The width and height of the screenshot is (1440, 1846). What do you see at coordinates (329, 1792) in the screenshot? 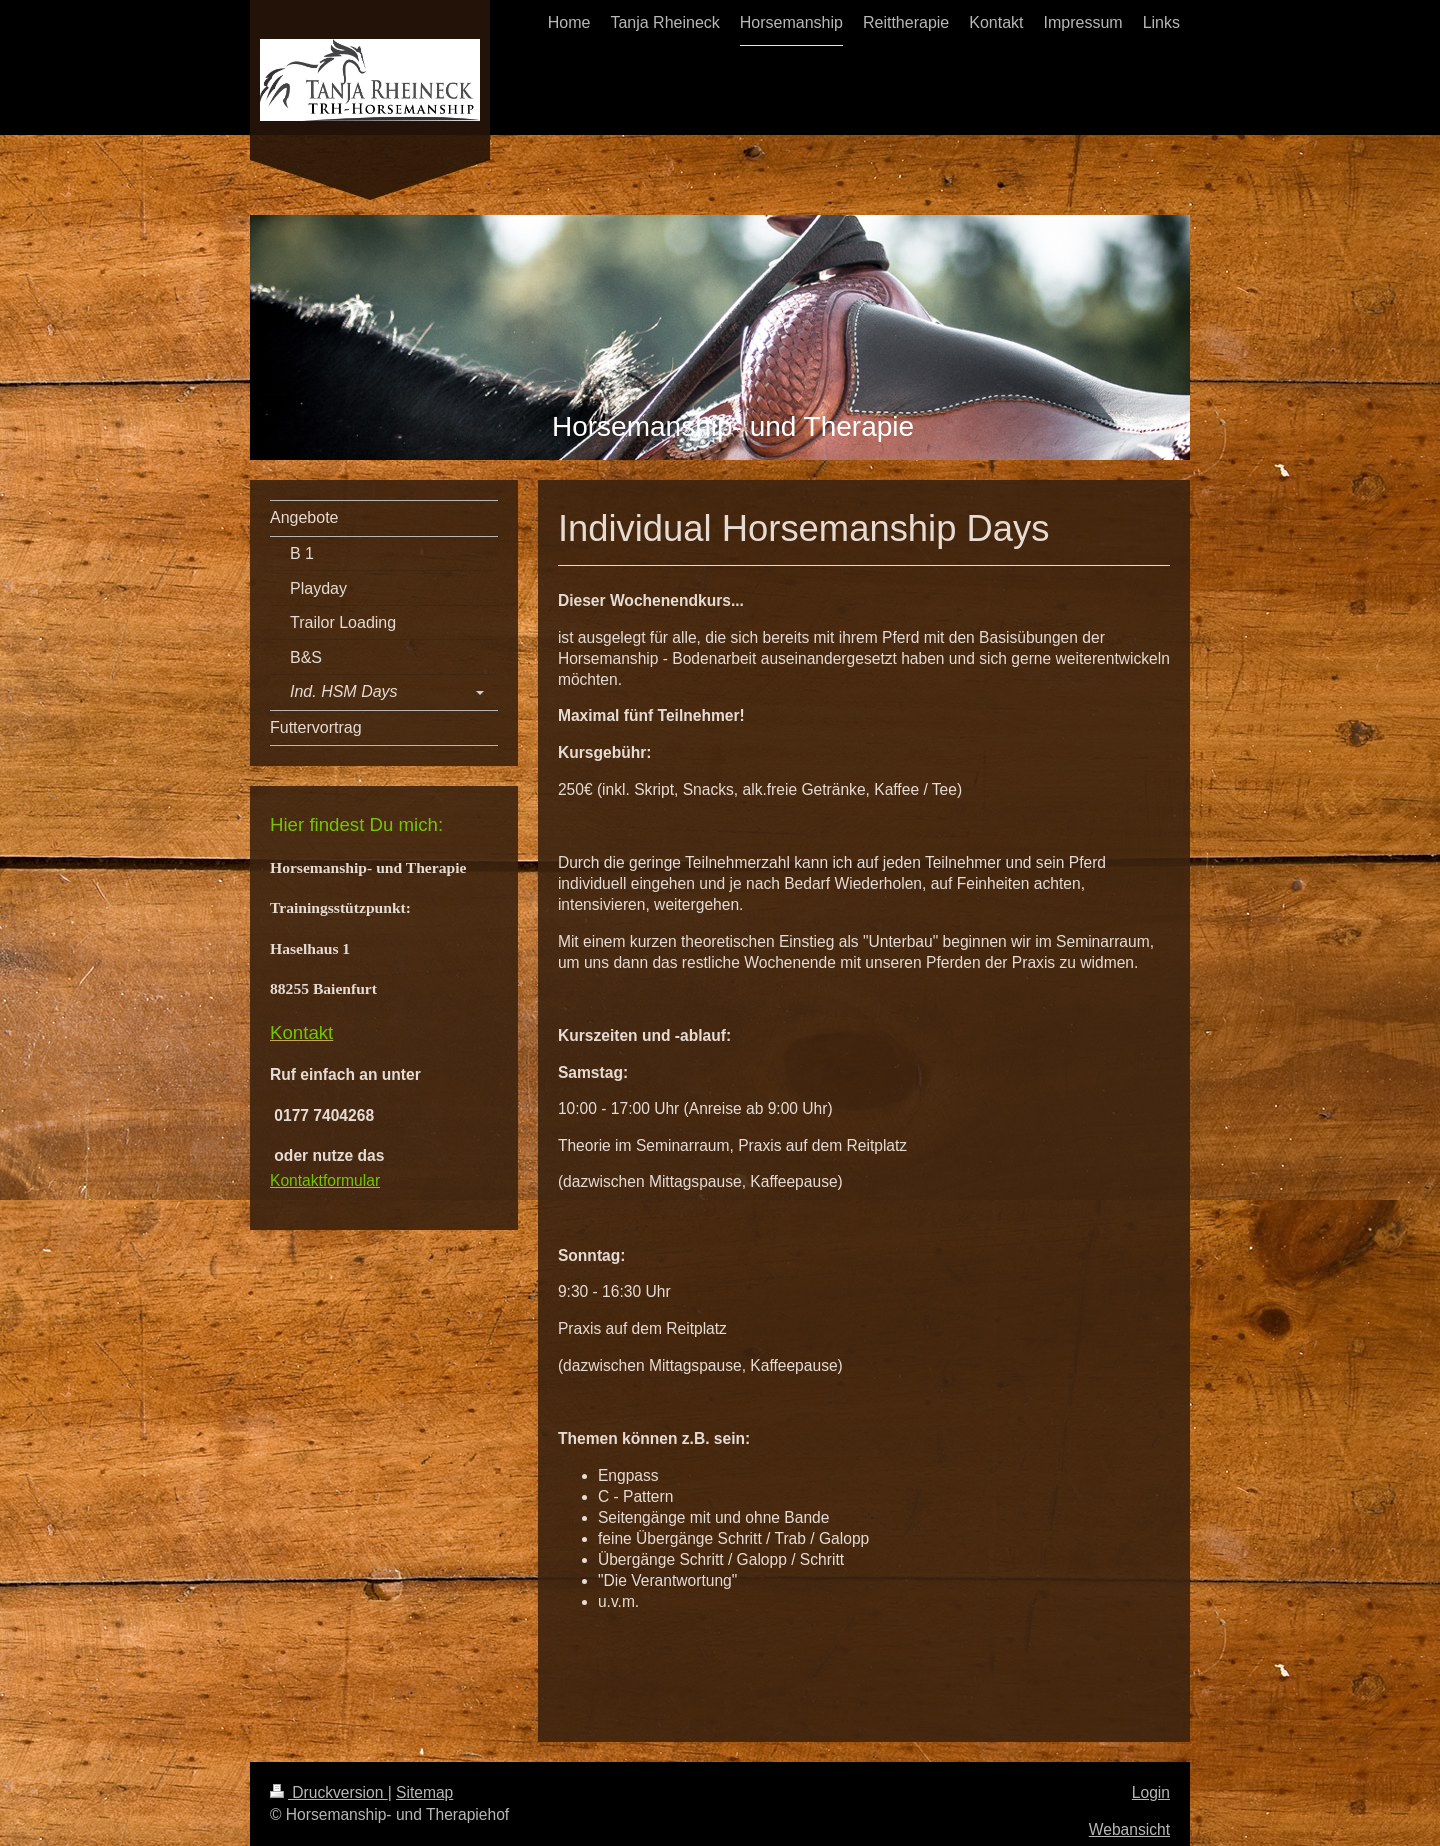
I see `Druckversion` at bounding box center [329, 1792].